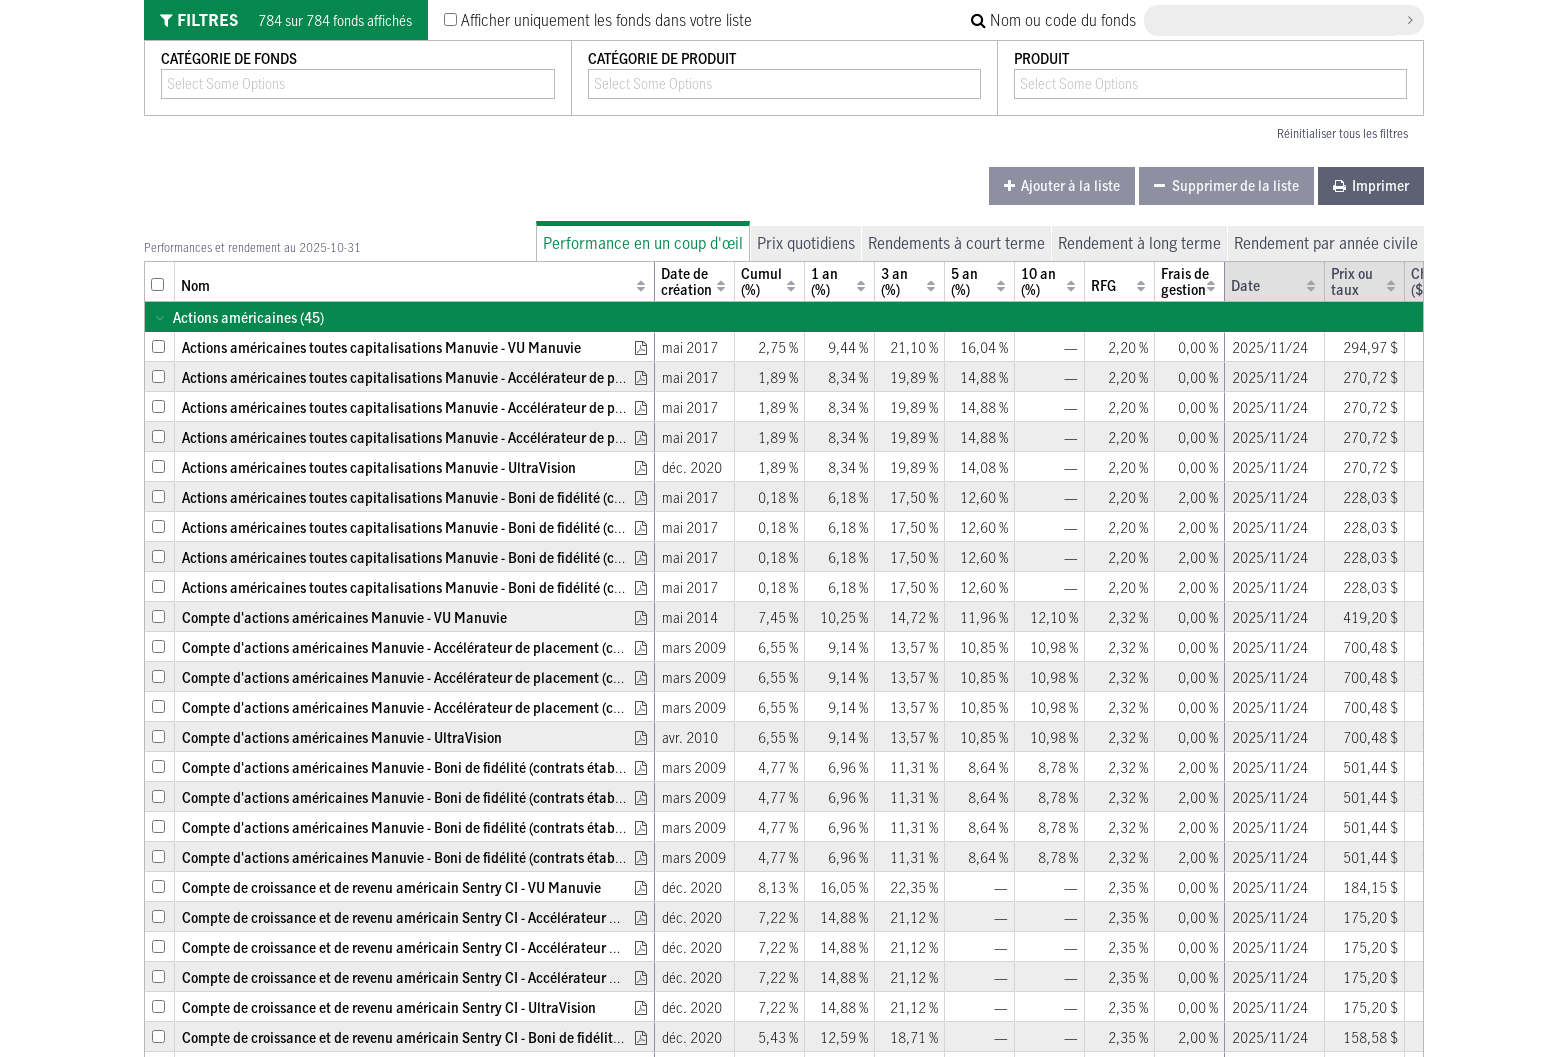  Describe the element at coordinates (598, 20) in the screenshot. I see `Afficher uniquement les fonds dans votre liste` at that location.